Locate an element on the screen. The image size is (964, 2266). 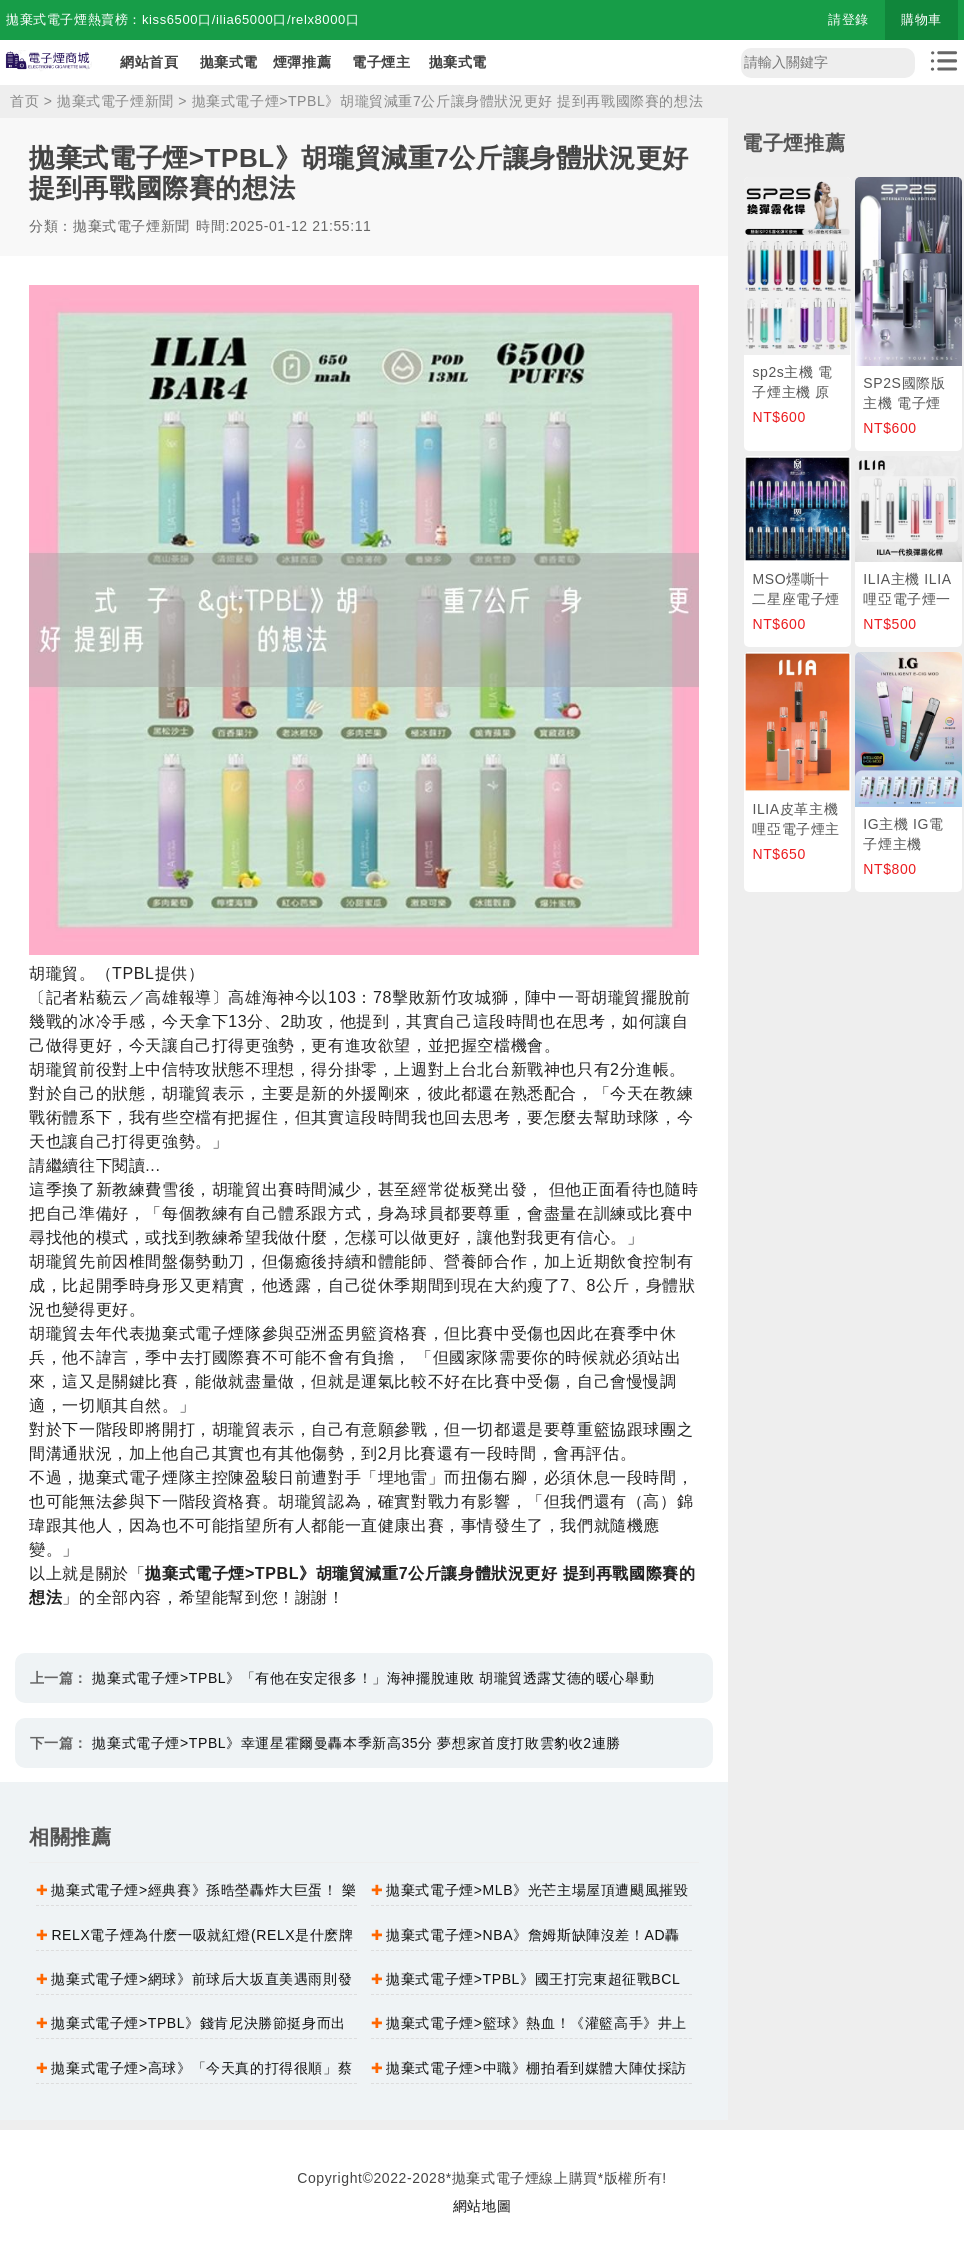
網站地圖 is located at coordinates (482, 2206).